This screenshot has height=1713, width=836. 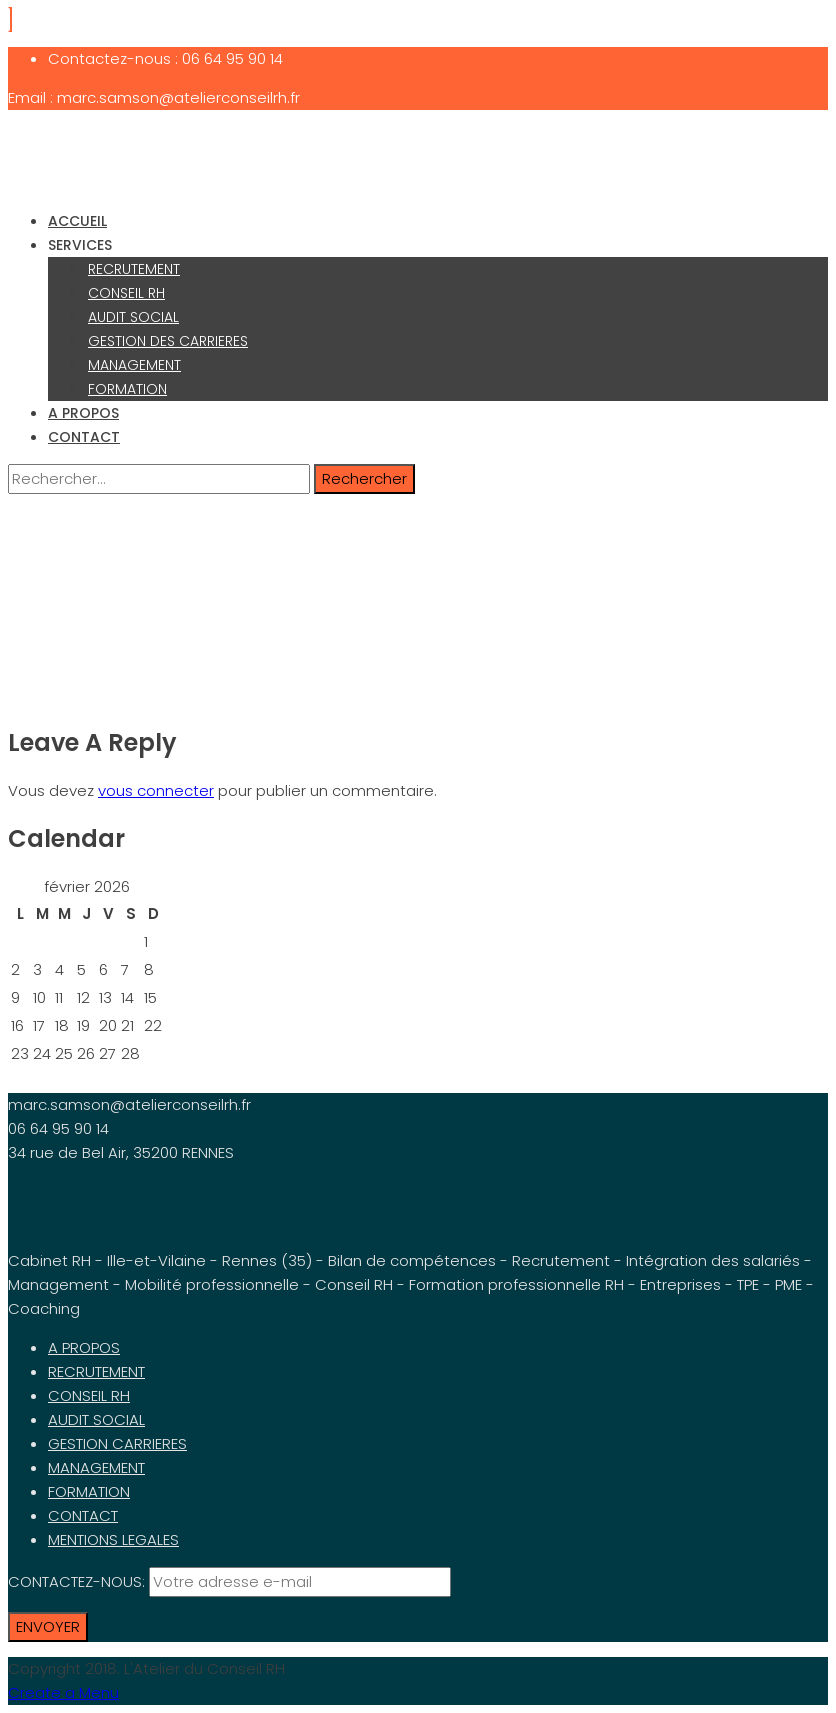 I want to click on CONTACT, so click(x=84, y=437).